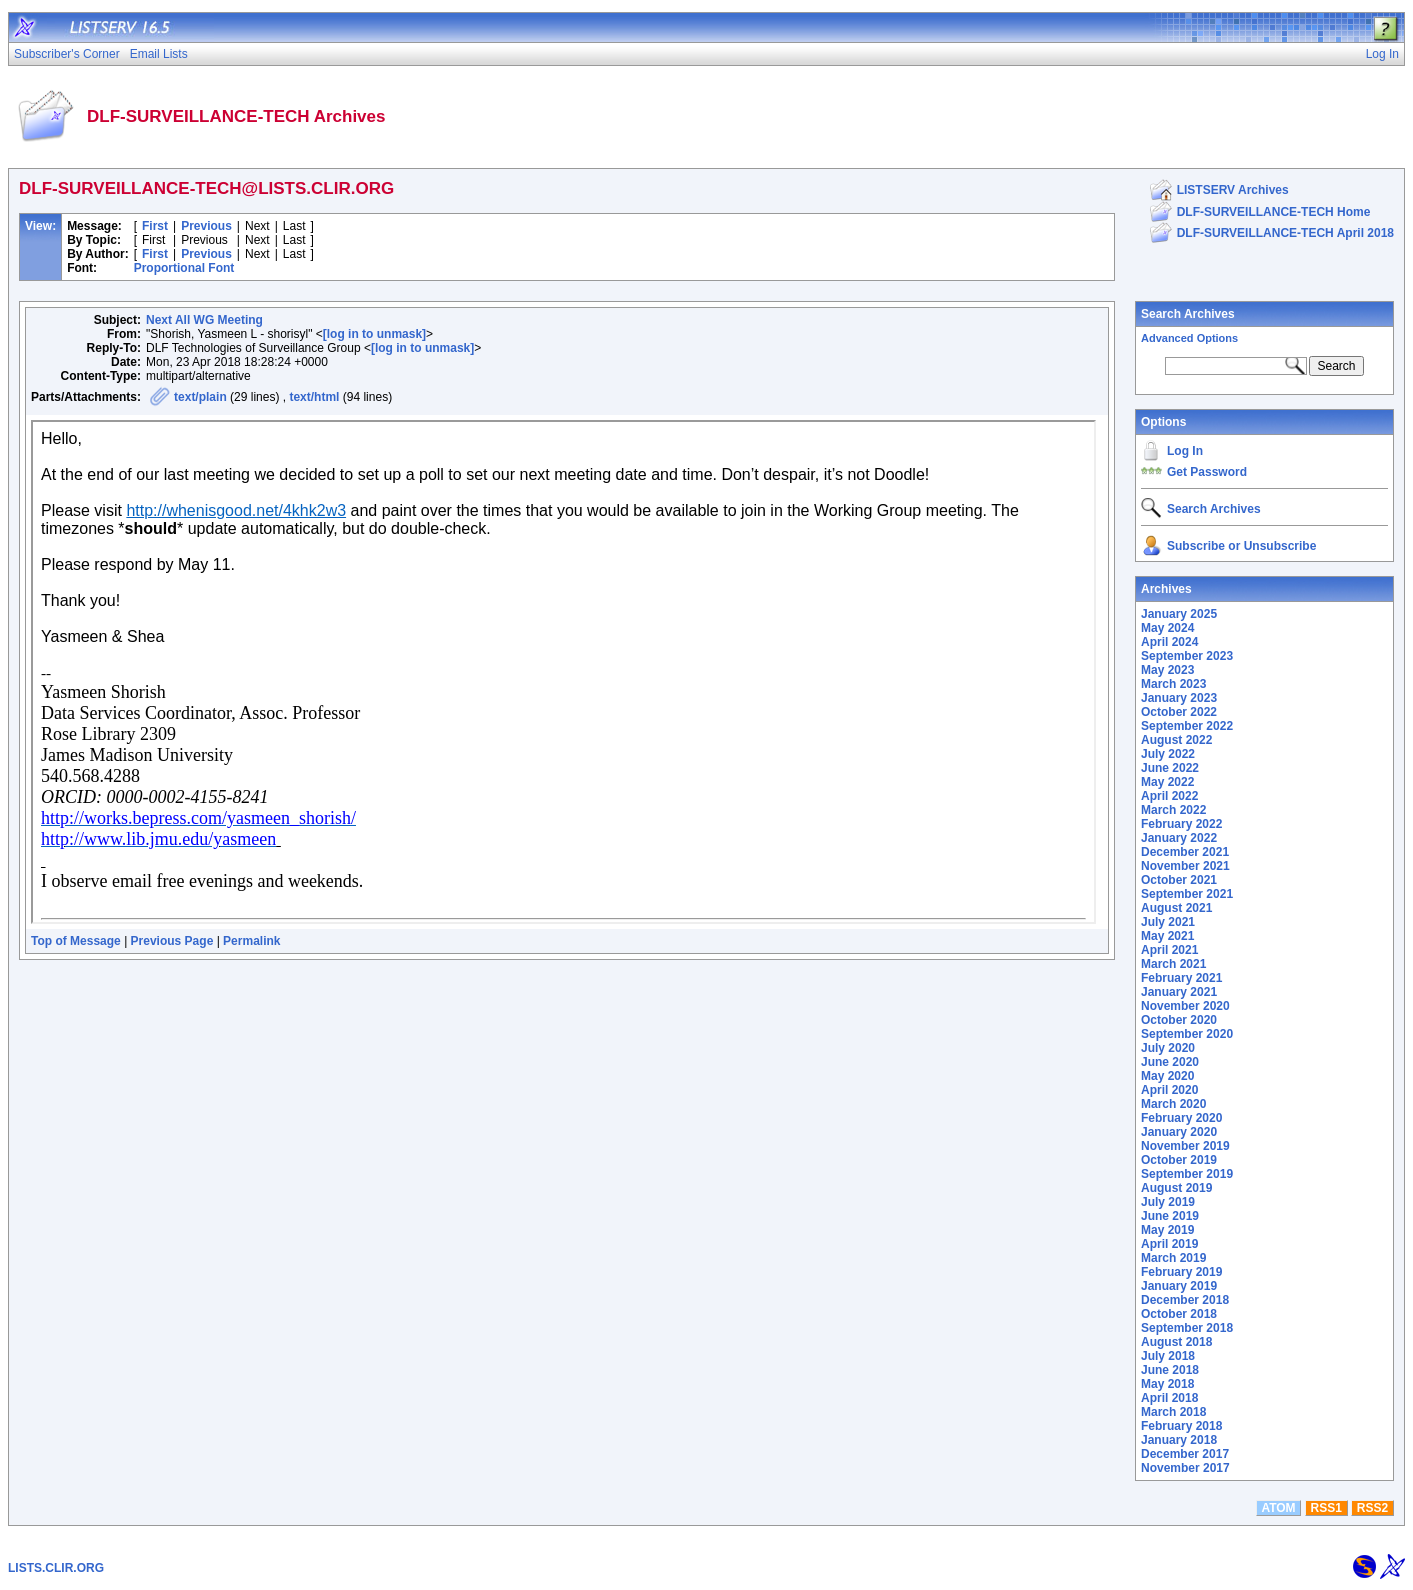 The image size is (1413, 1590). What do you see at coordinates (1173, 1104) in the screenshot?
I see `March 2020` at bounding box center [1173, 1104].